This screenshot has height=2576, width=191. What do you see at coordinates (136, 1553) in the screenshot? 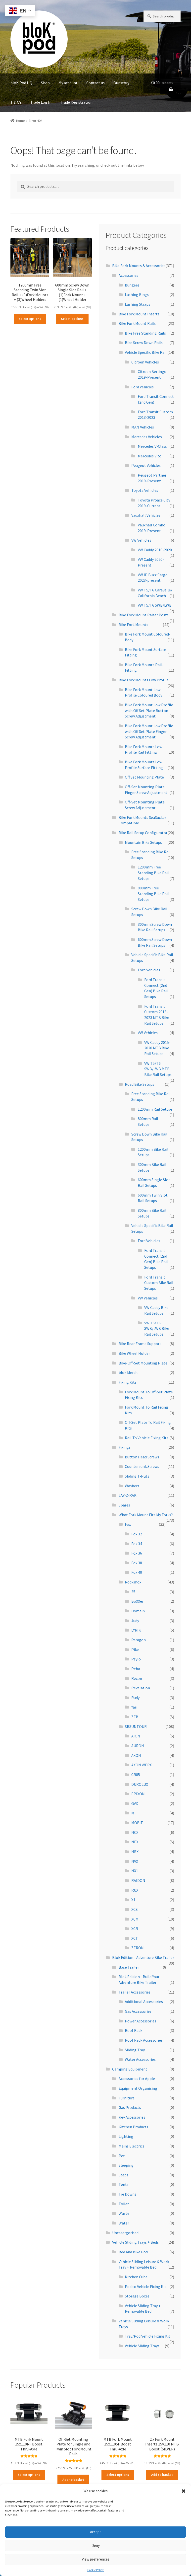
I see `Fox 36` at bounding box center [136, 1553].